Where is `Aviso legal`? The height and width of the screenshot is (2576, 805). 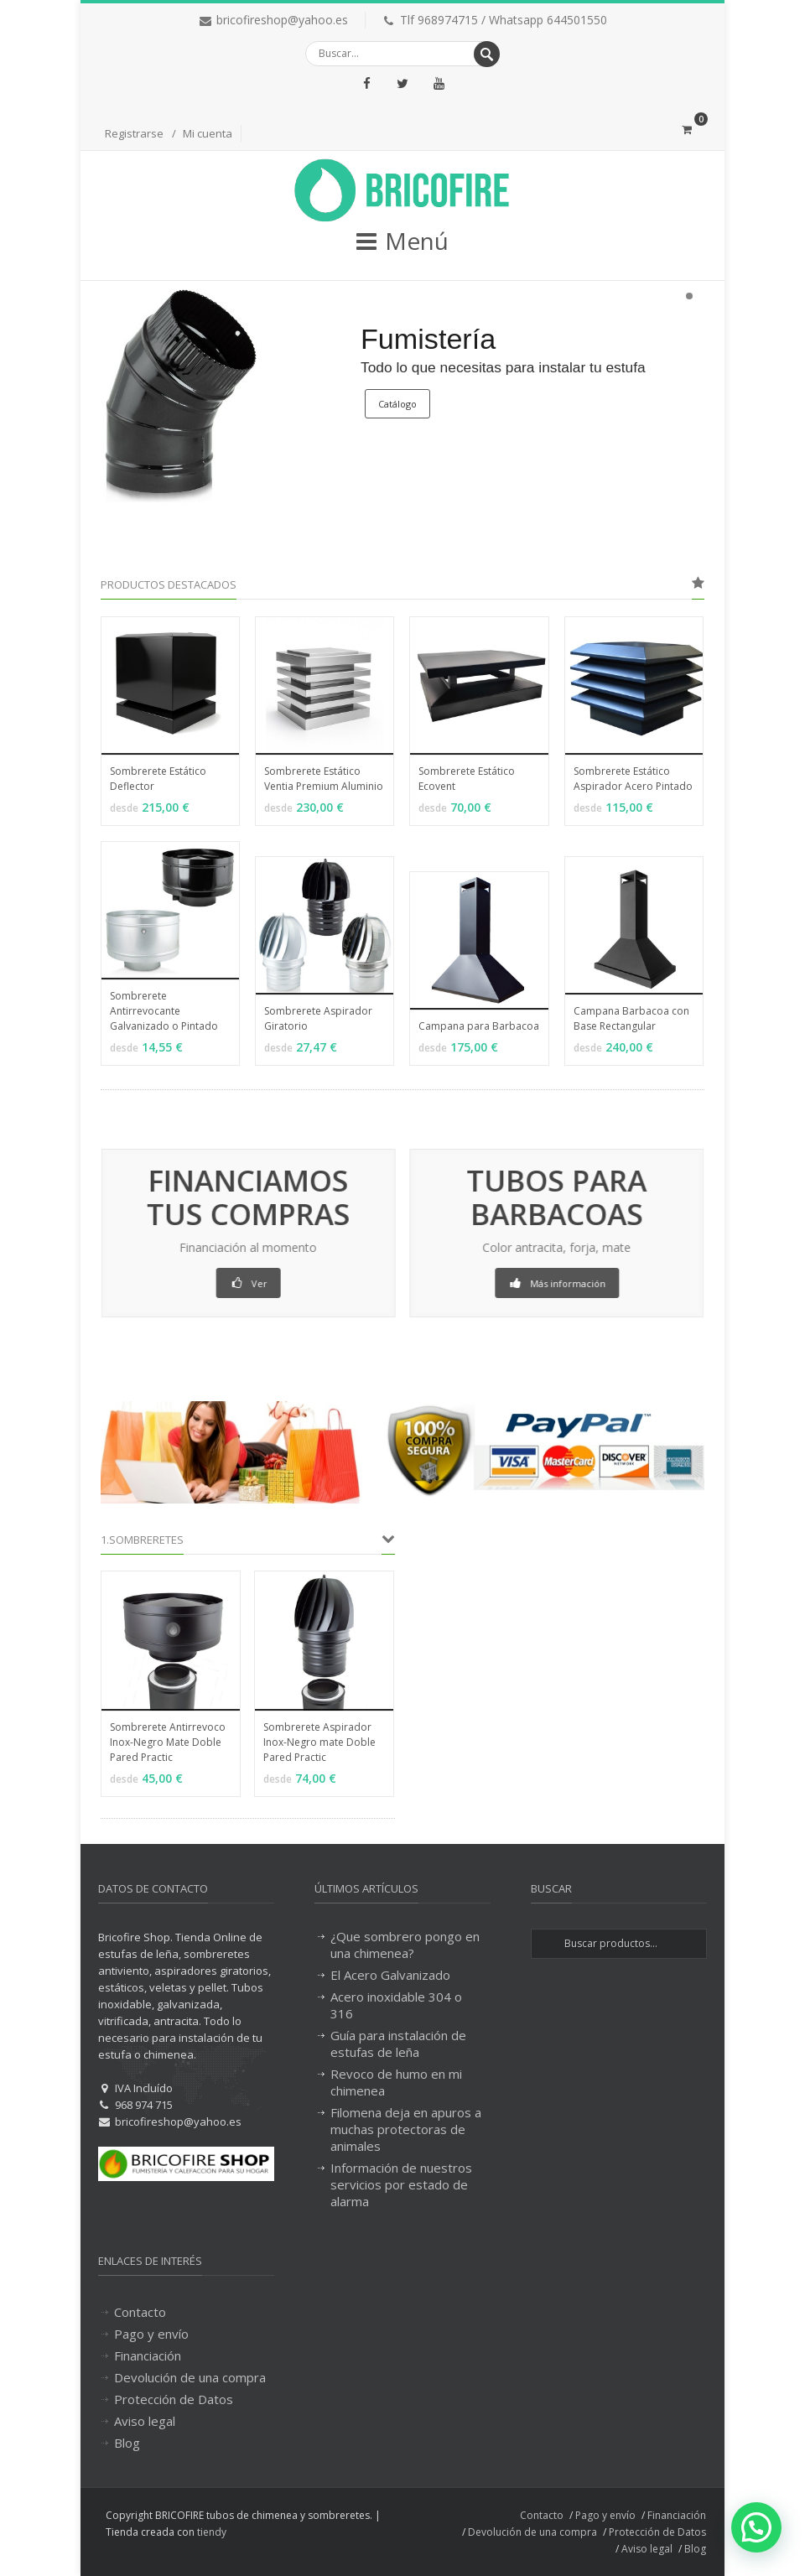
Aviso legal is located at coordinates (144, 2420).